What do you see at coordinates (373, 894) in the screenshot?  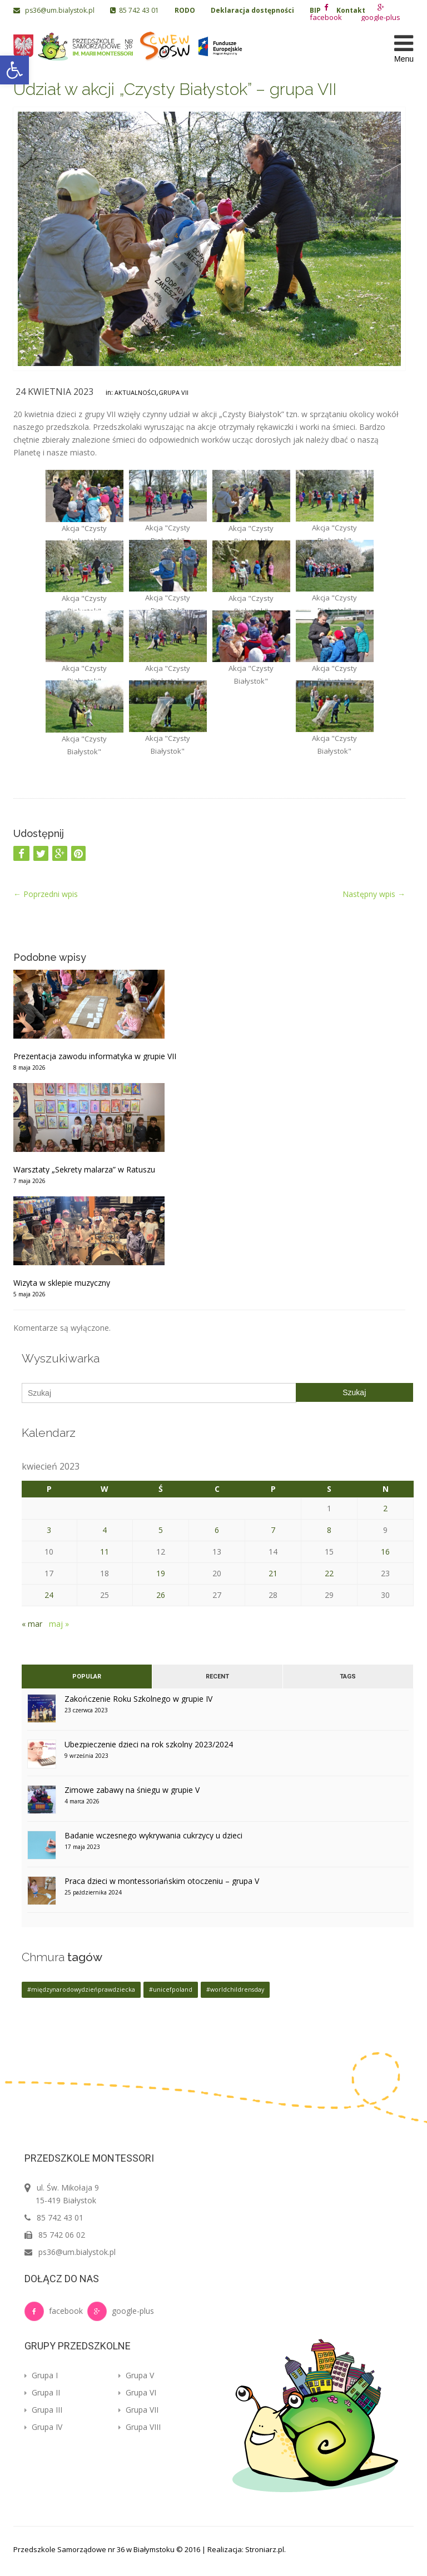 I see `Następny wpis` at bounding box center [373, 894].